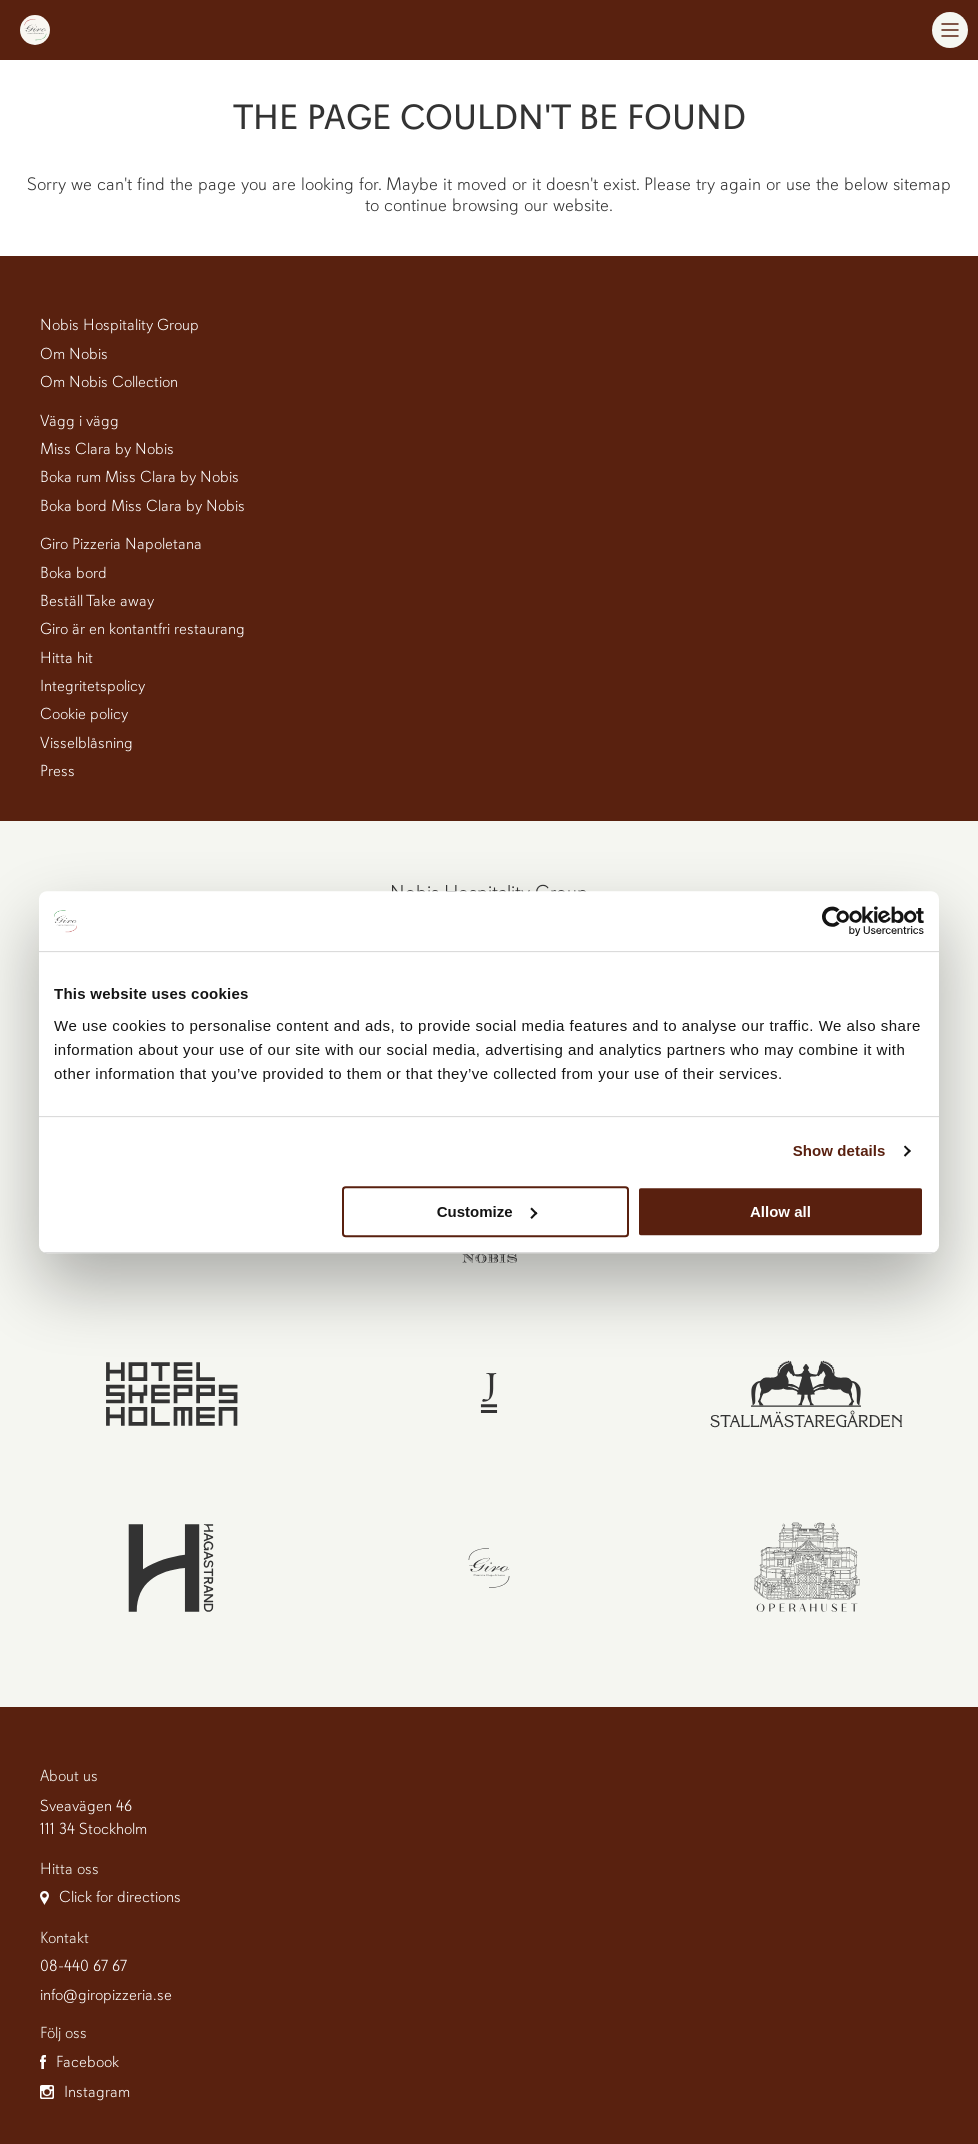 The image size is (978, 2144). I want to click on Integritetspolicy, so click(92, 686).